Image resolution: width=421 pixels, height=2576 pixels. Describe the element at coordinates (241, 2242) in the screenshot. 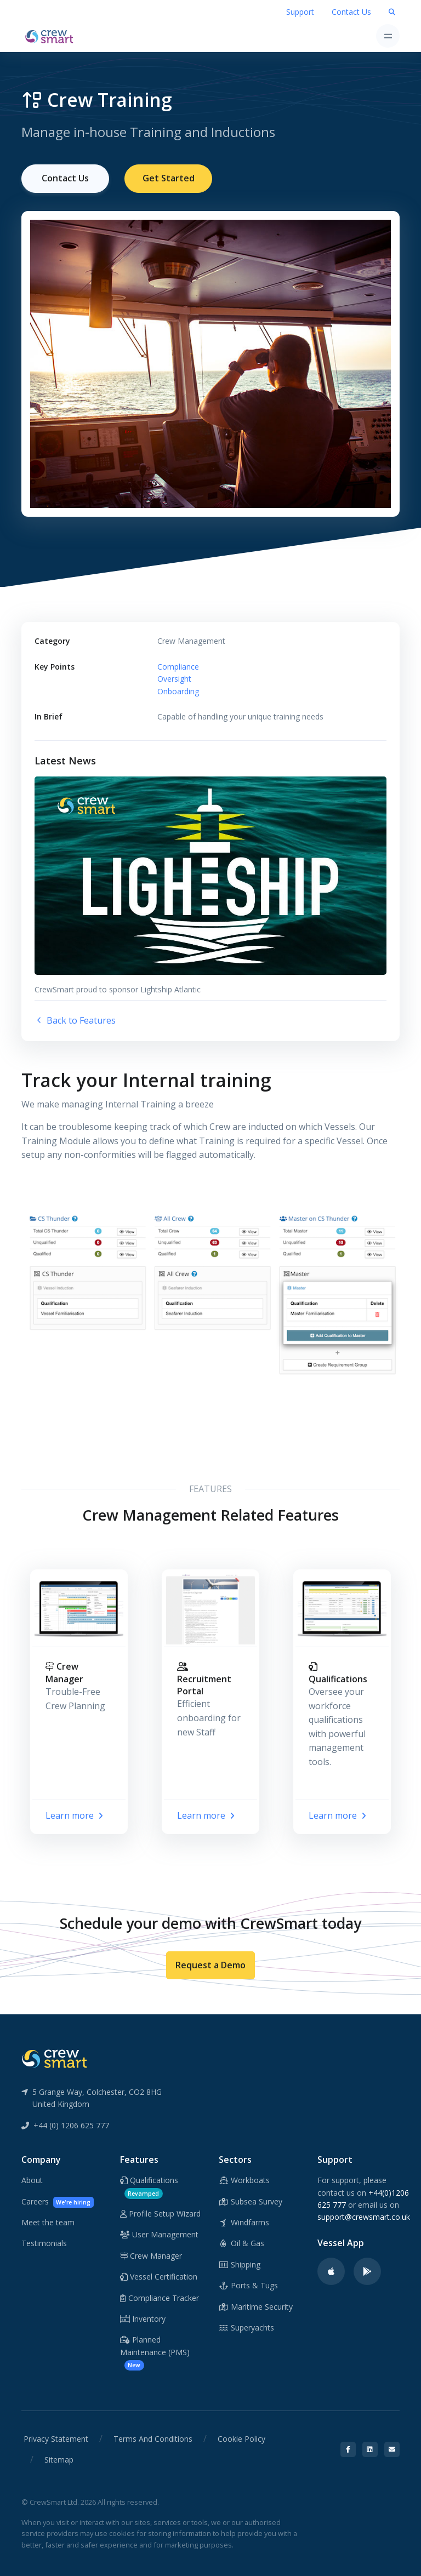

I see `Oil & Gas` at that location.